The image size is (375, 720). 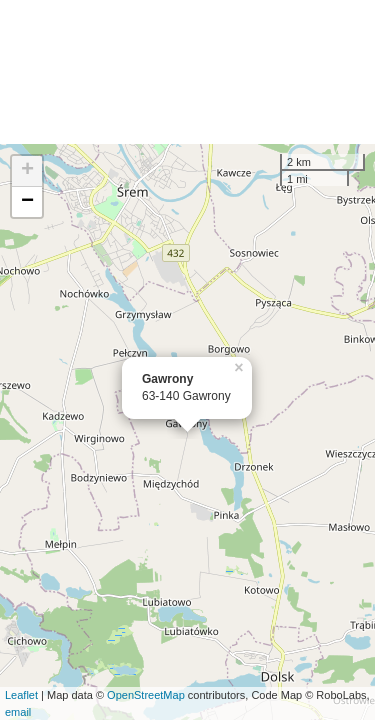 What do you see at coordinates (18, 712) in the screenshot?
I see `email` at bounding box center [18, 712].